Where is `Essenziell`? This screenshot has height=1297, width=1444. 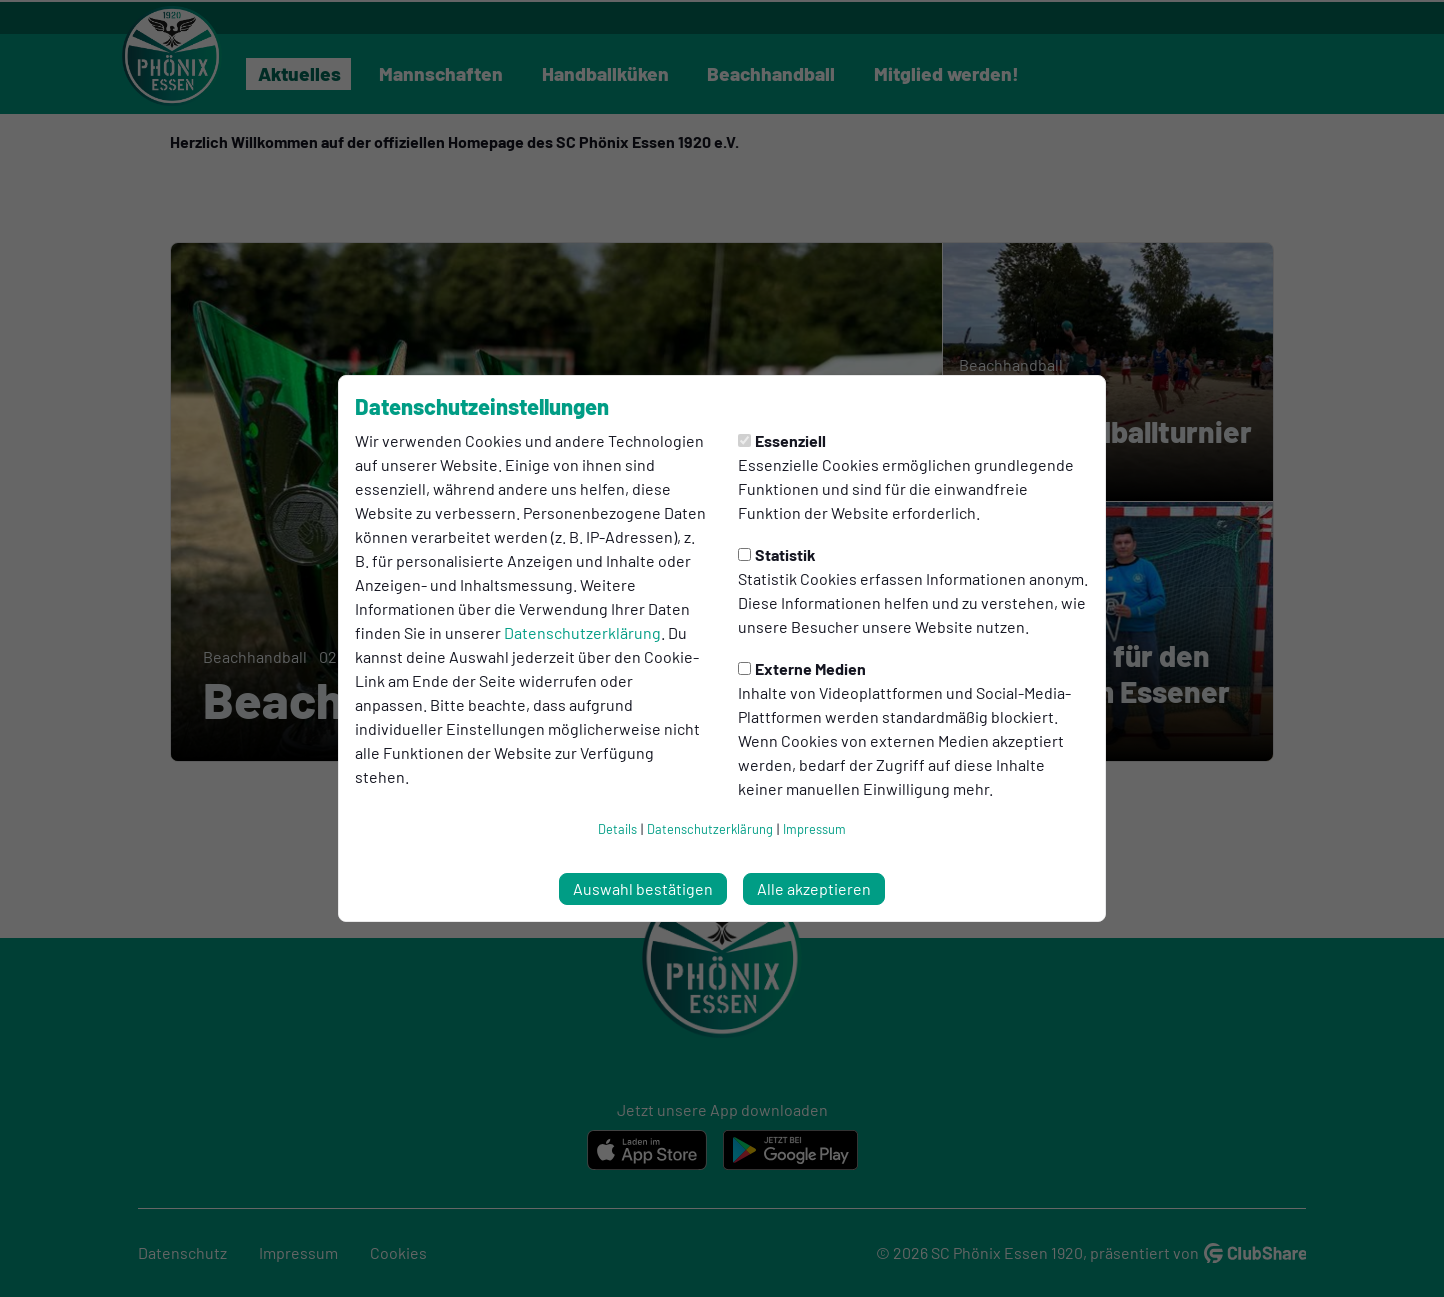
Essenziell is located at coordinates (782, 440).